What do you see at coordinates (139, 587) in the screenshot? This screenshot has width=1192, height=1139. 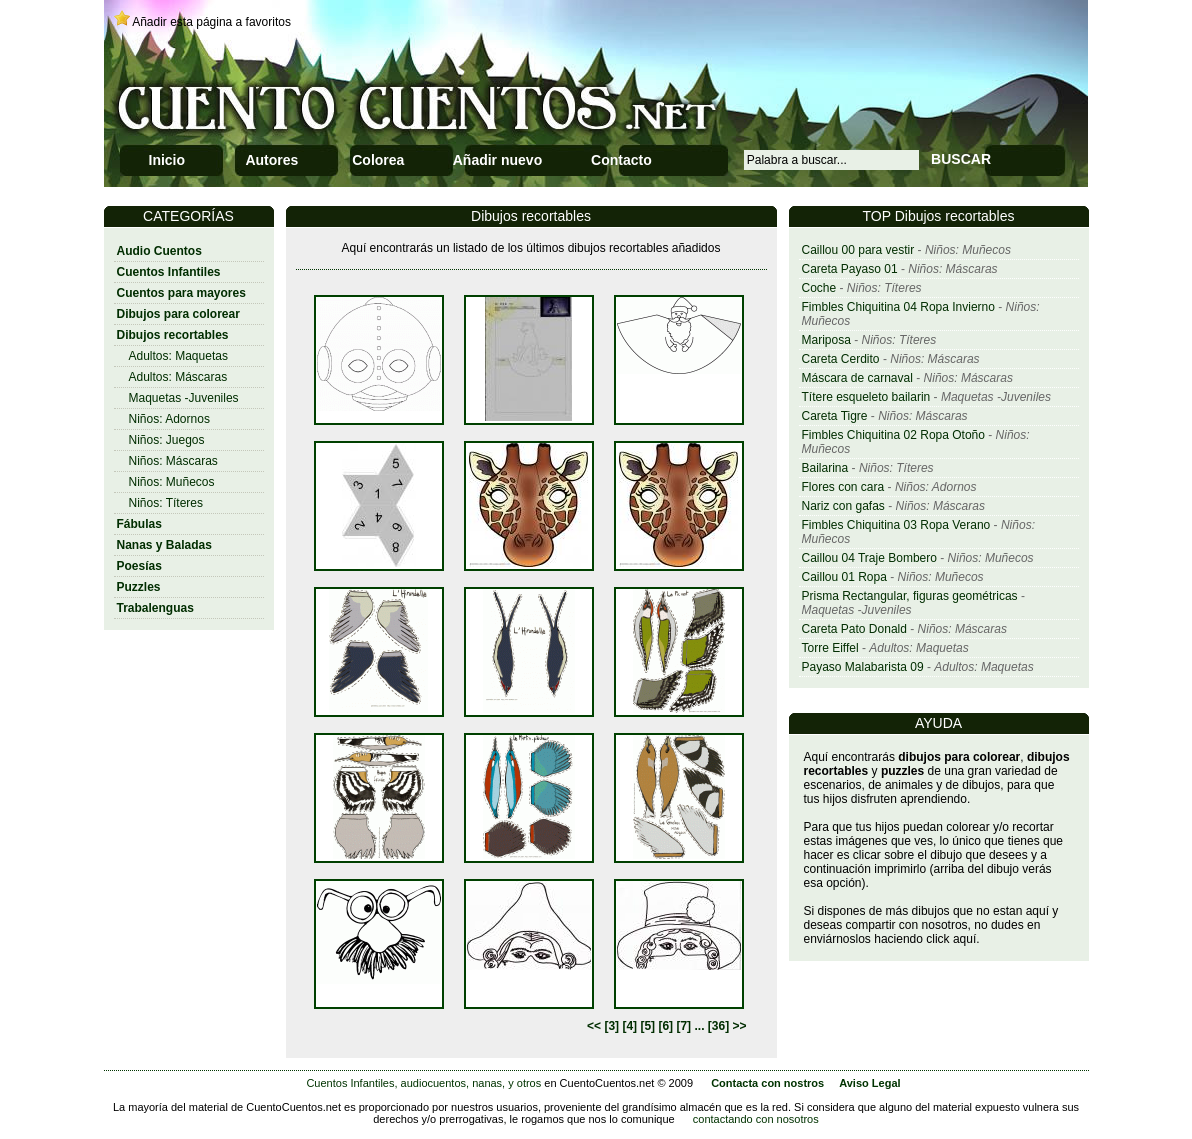 I see `Puzzles` at bounding box center [139, 587].